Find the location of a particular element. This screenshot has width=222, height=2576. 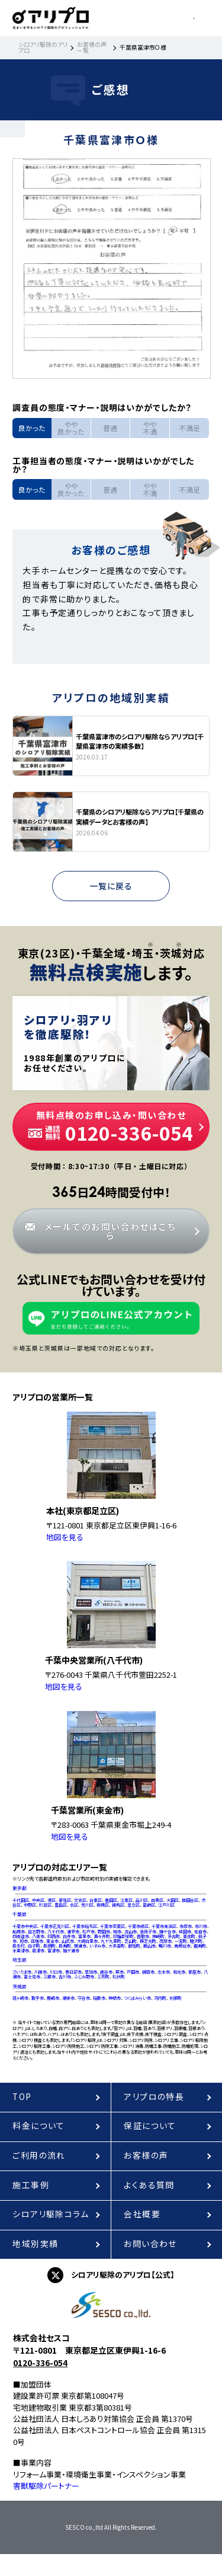

東庄町 is located at coordinates (189, 1936).